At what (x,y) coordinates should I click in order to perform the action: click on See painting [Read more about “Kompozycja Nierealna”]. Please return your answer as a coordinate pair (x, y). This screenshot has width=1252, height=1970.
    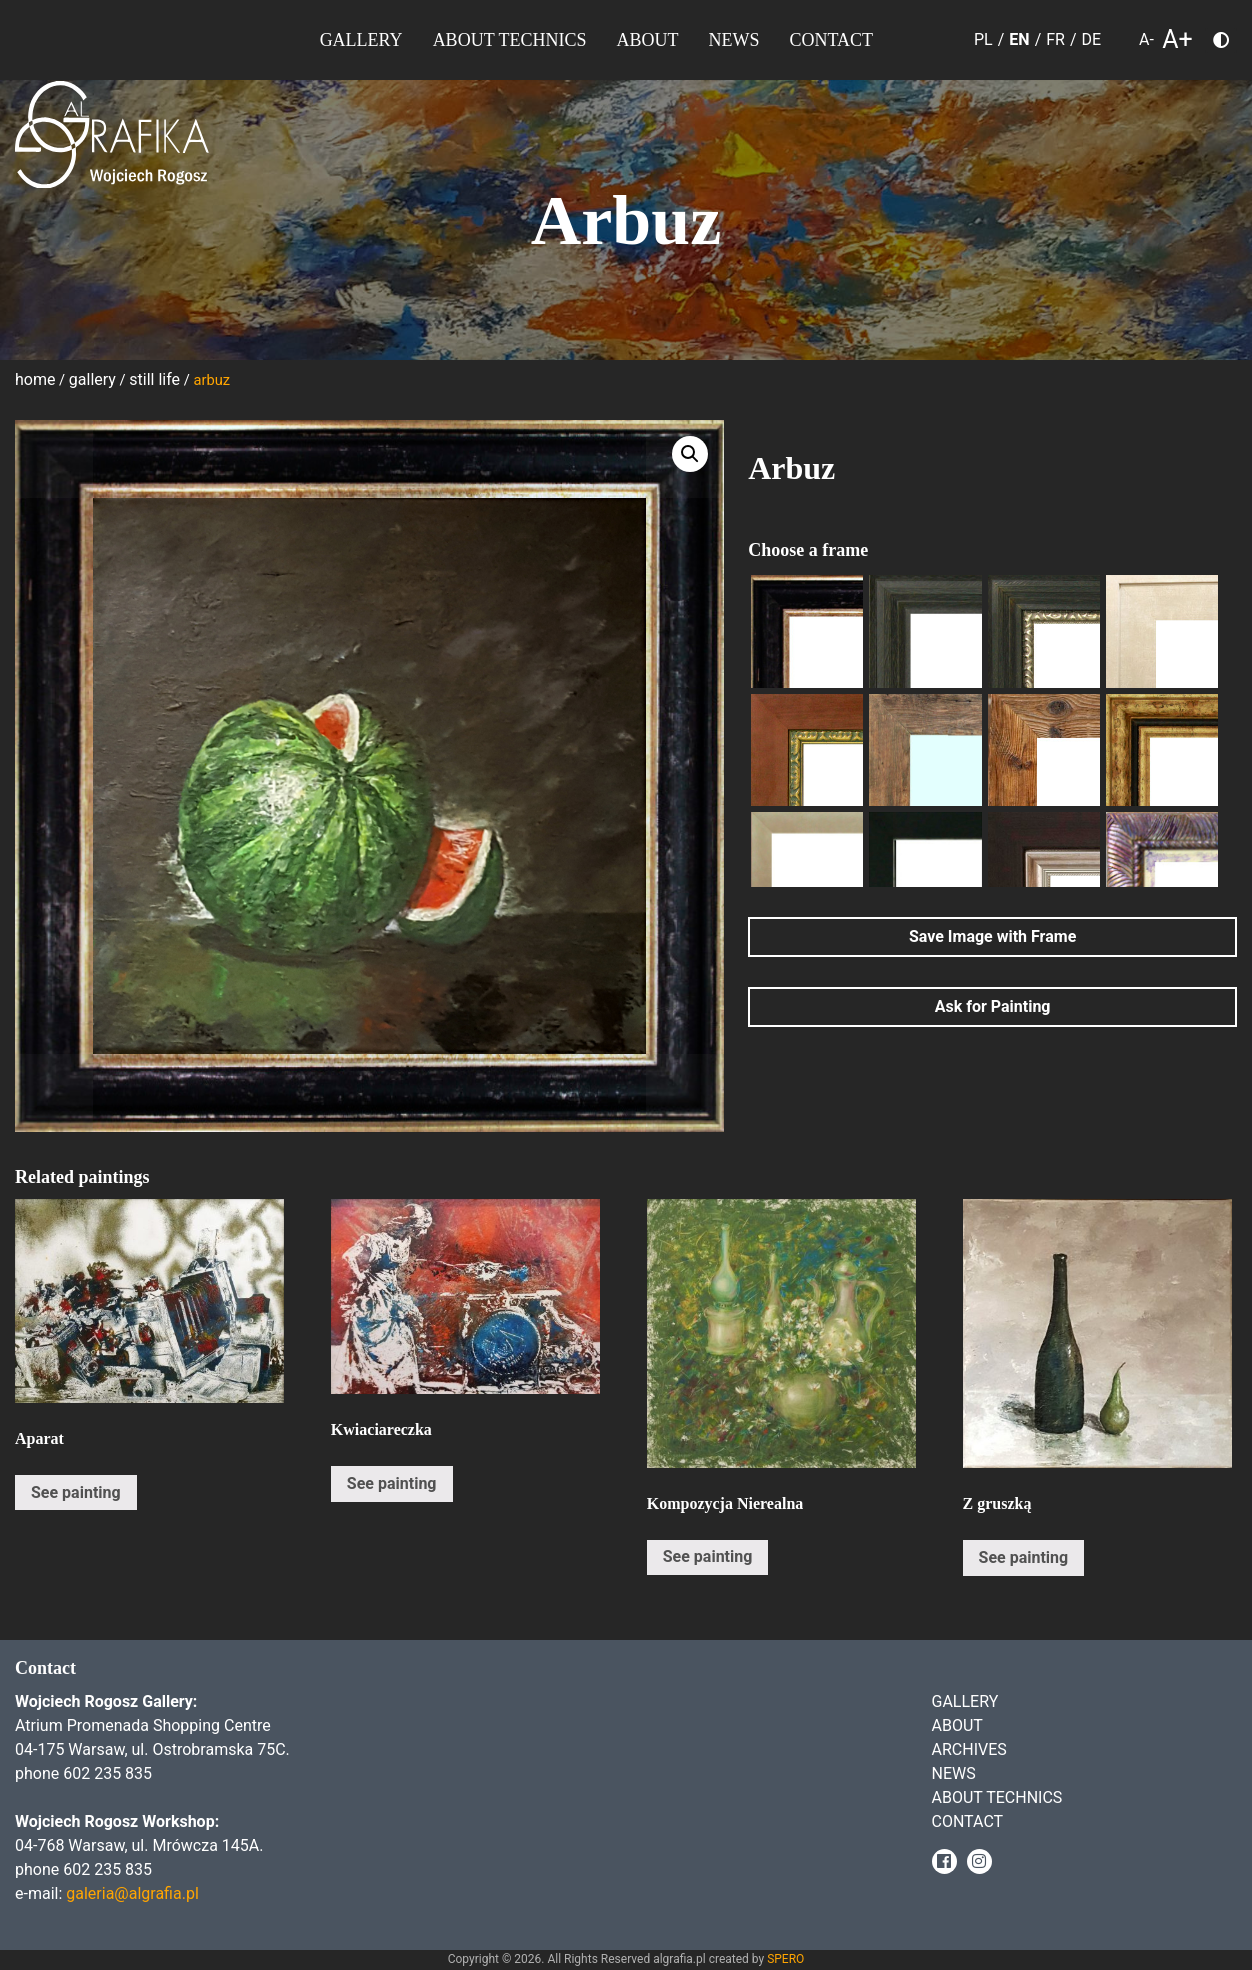
    Looking at the image, I should click on (708, 1556).